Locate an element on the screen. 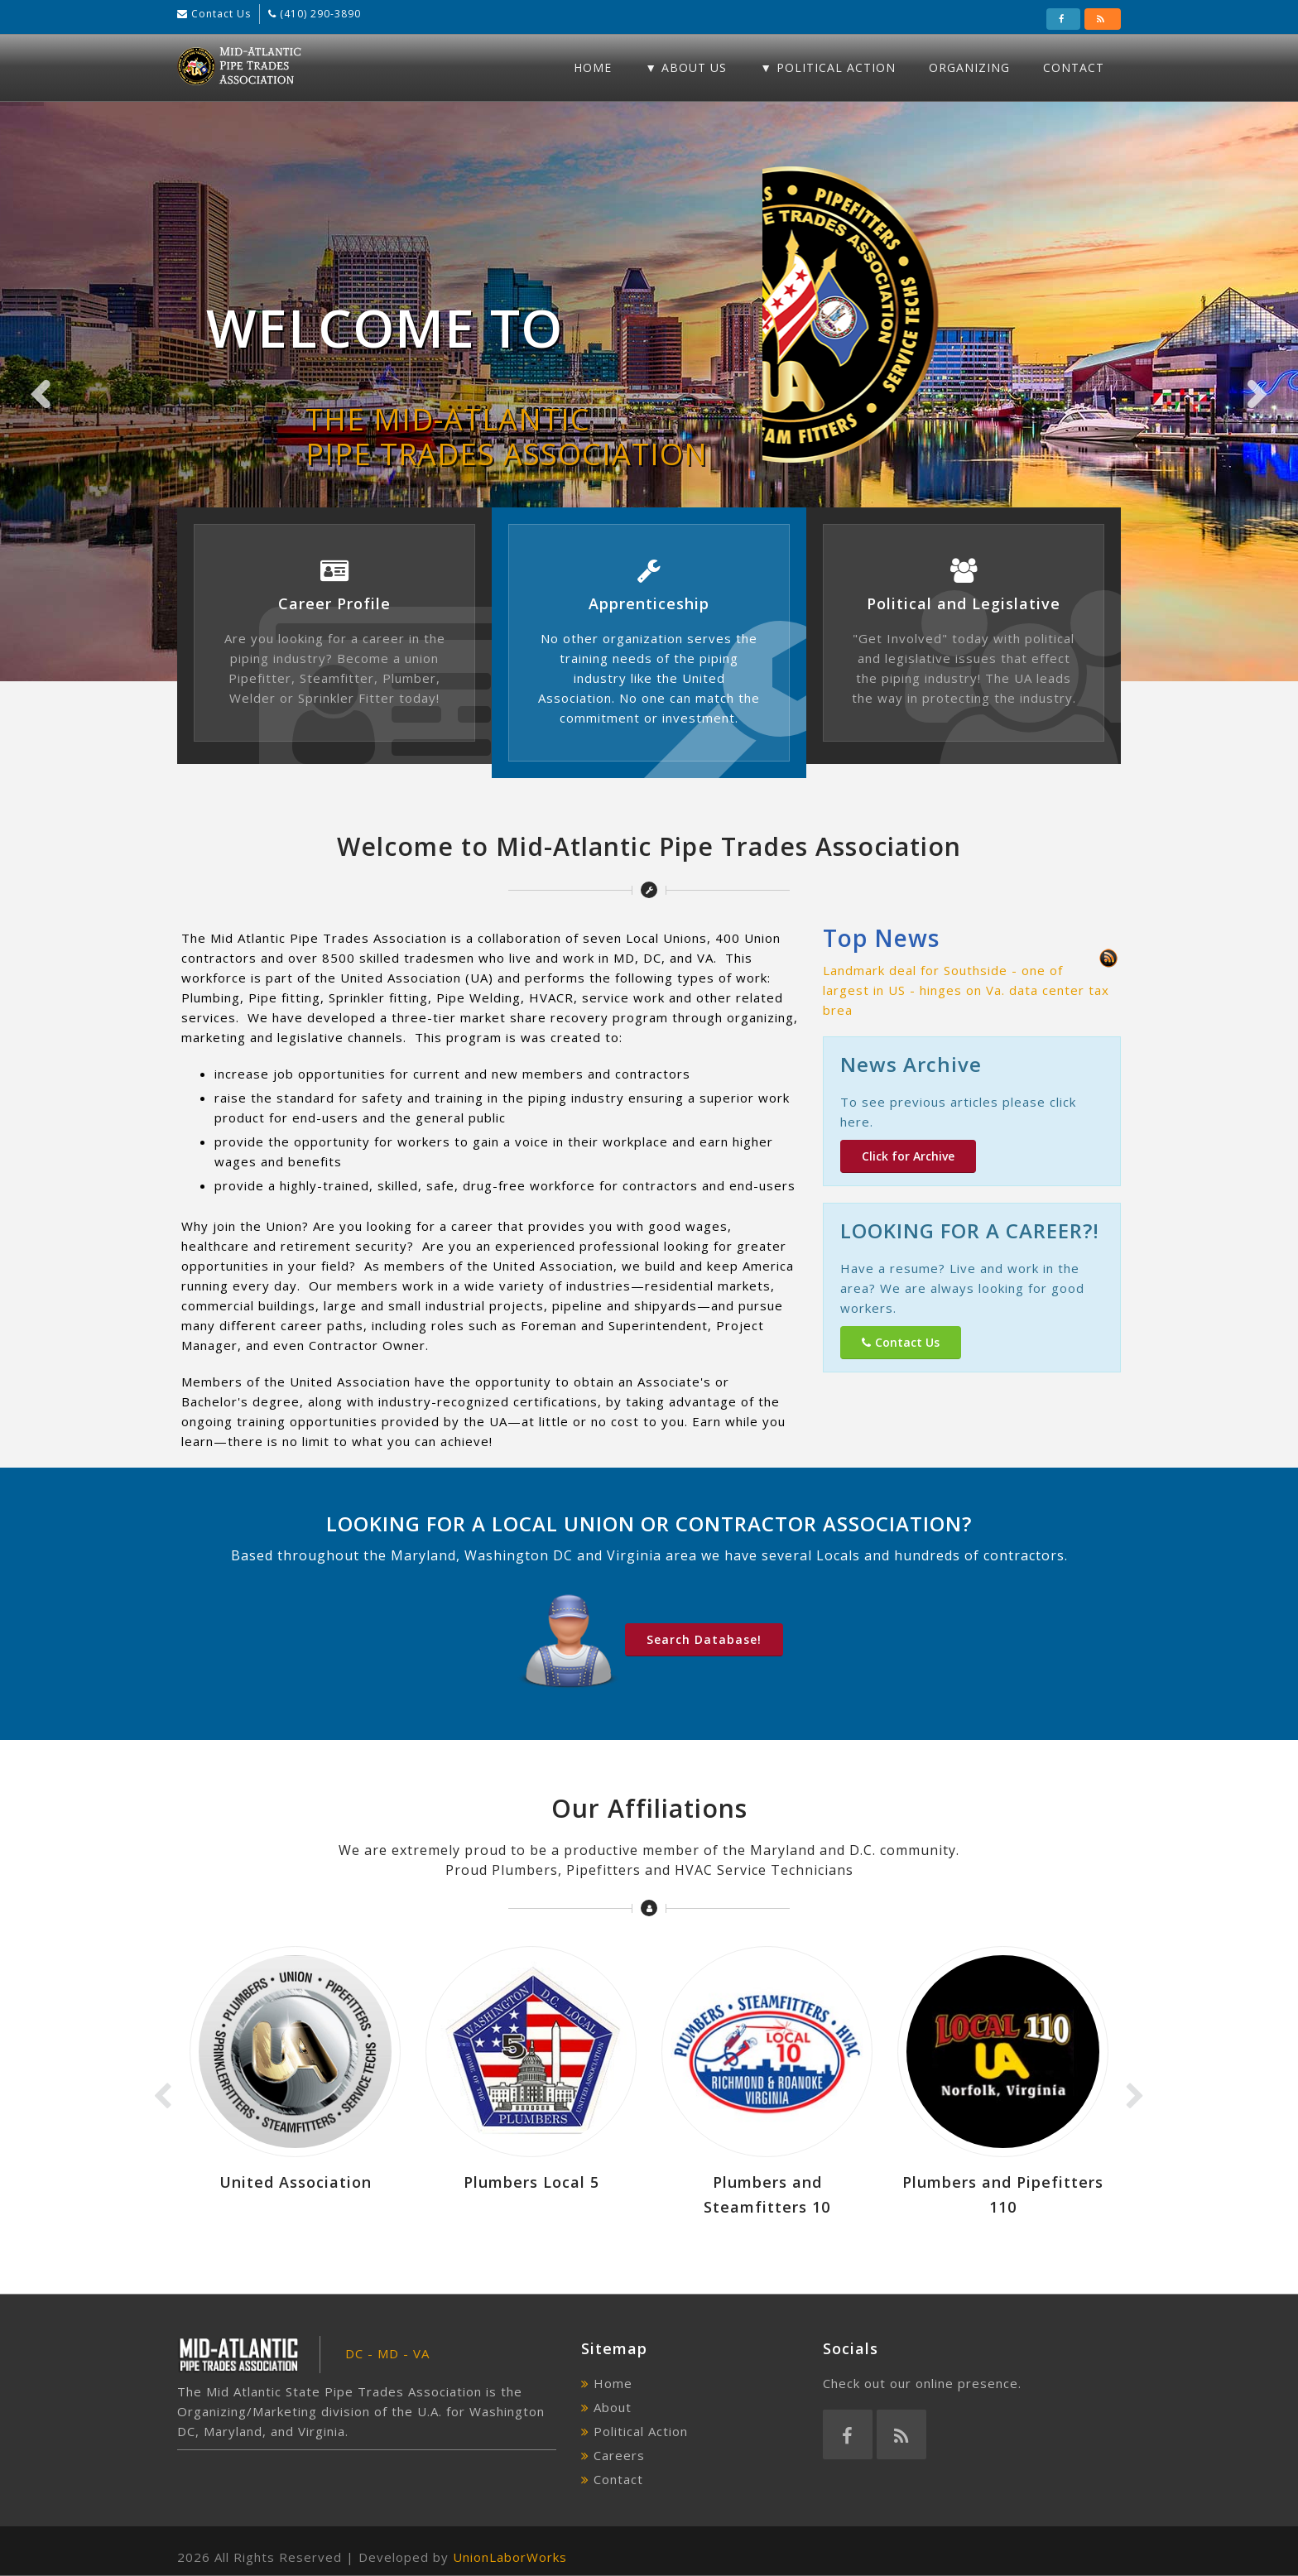  Political and Legislative is located at coordinates (963, 603).